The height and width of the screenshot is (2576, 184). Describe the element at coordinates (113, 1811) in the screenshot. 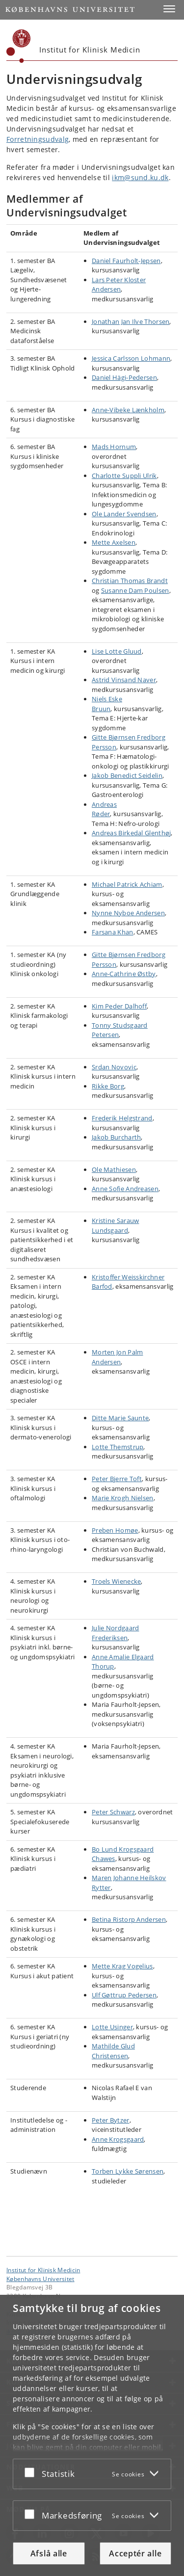

I see `Peter Schwarz` at that location.